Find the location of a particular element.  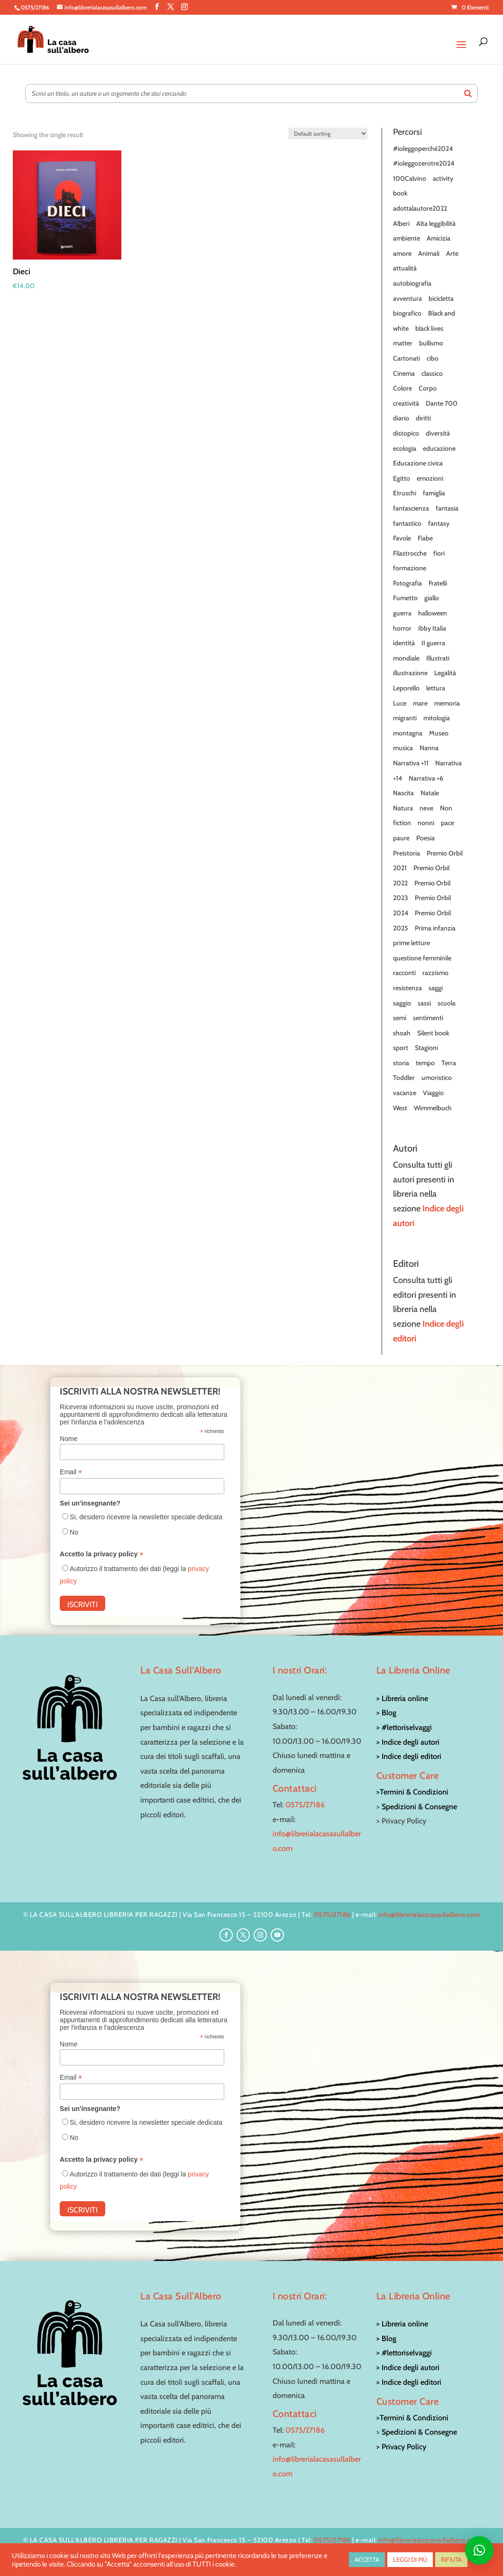

fantastico is located at coordinates (407, 523).